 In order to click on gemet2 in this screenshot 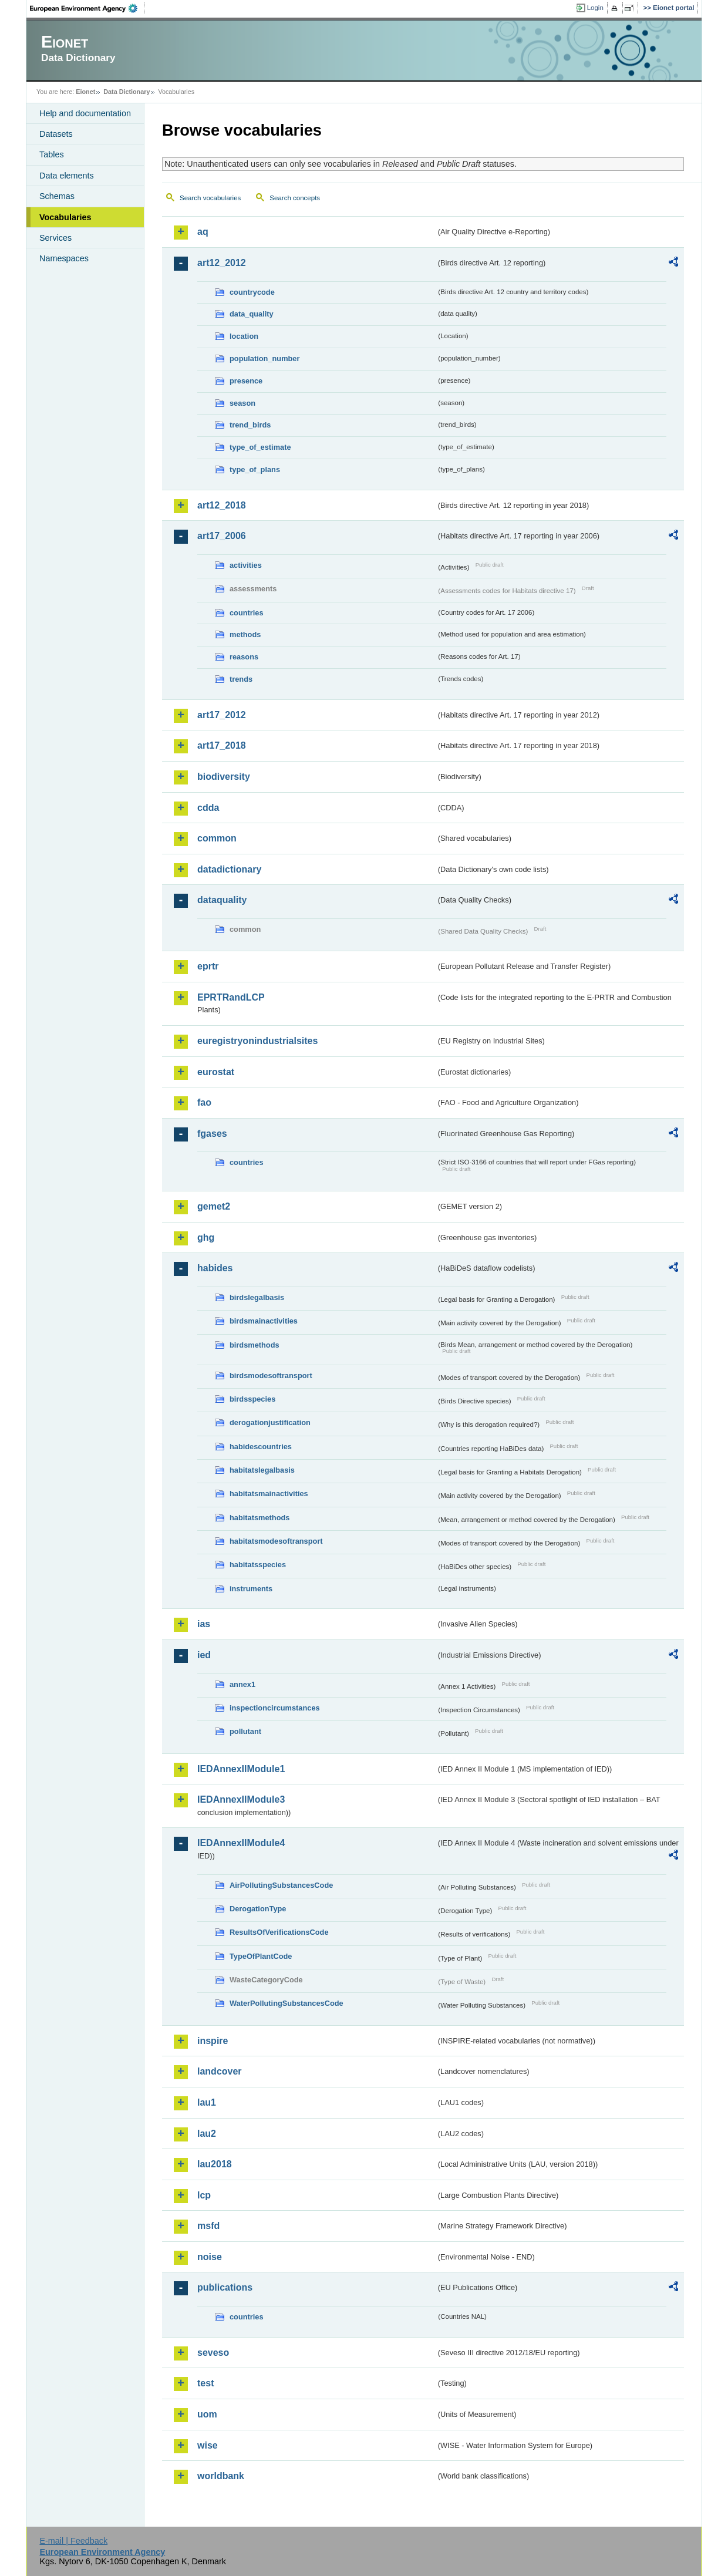, I will do `click(213, 1206)`.